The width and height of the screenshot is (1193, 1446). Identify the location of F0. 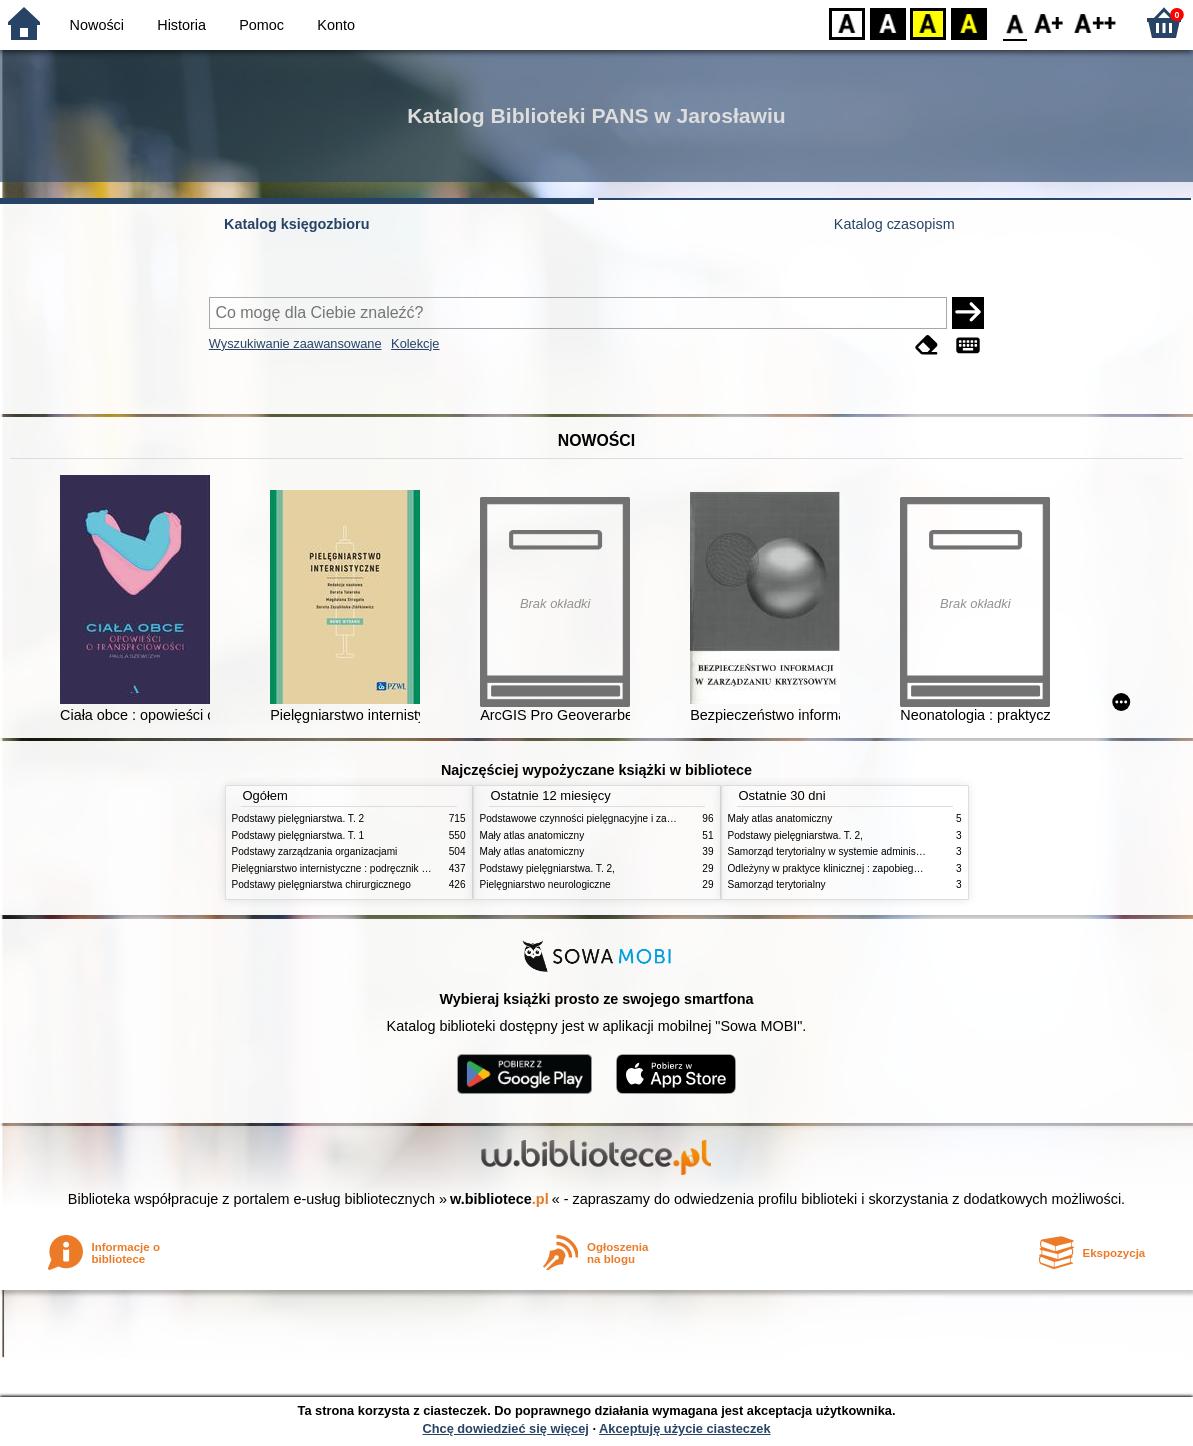
(1014, 22).